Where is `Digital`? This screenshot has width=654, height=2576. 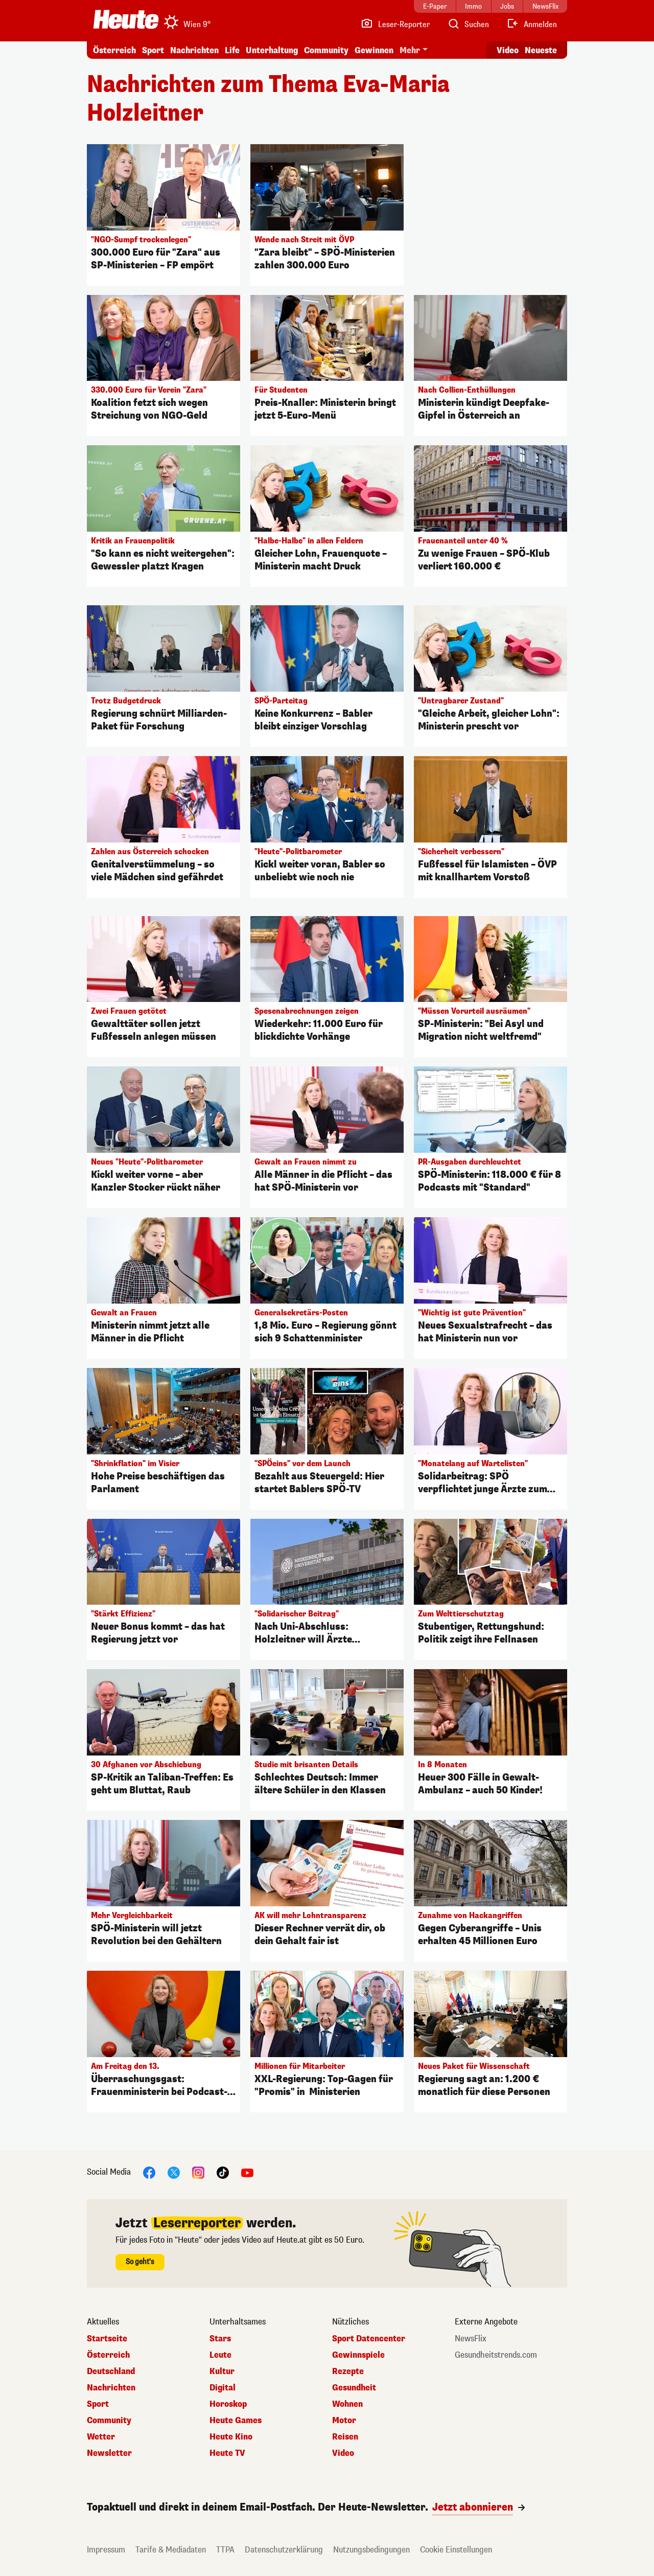 Digital is located at coordinates (222, 2388).